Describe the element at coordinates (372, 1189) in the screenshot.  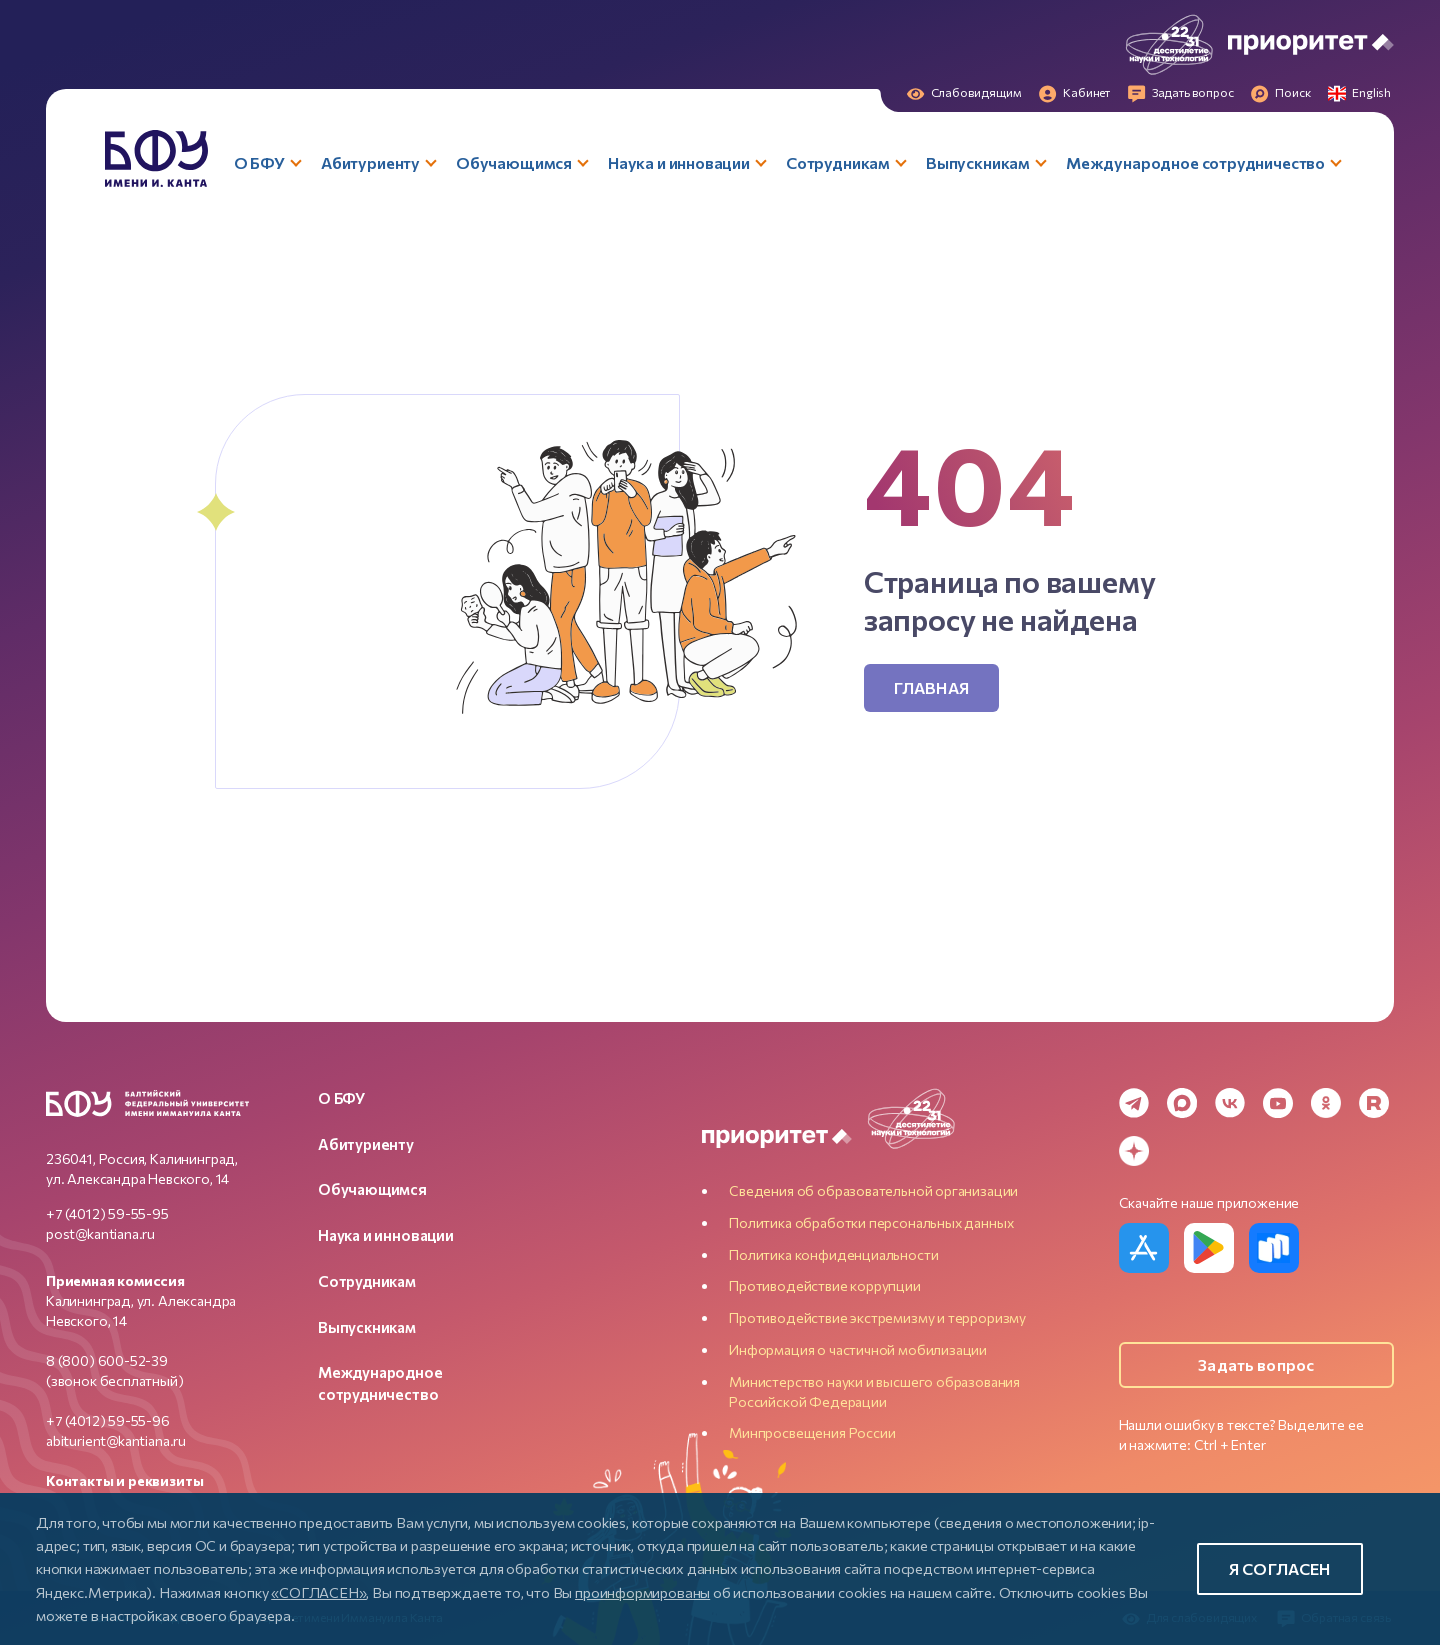
I see `Обучающимся` at that location.